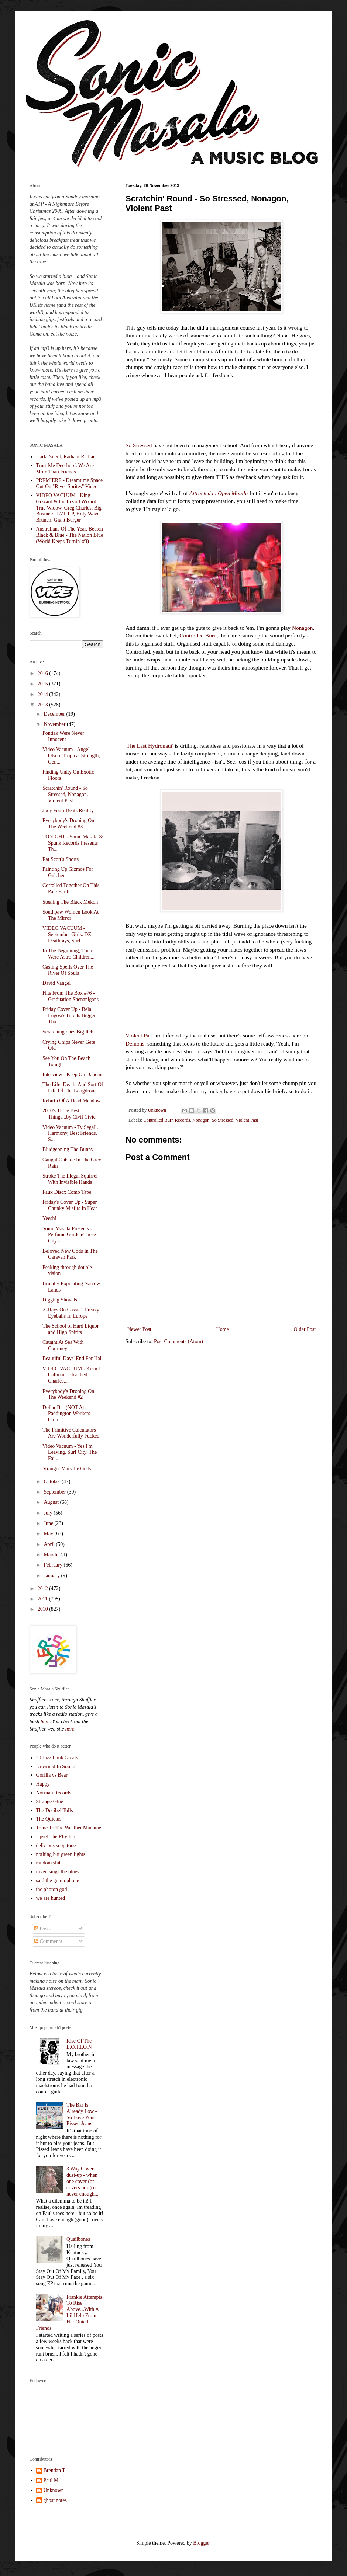 The height and width of the screenshot is (2576, 347). What do you see at coordinates (55, 1836) in the screenshot?
I see `Upset The Rhythm` at bounding box center [55, 1836].